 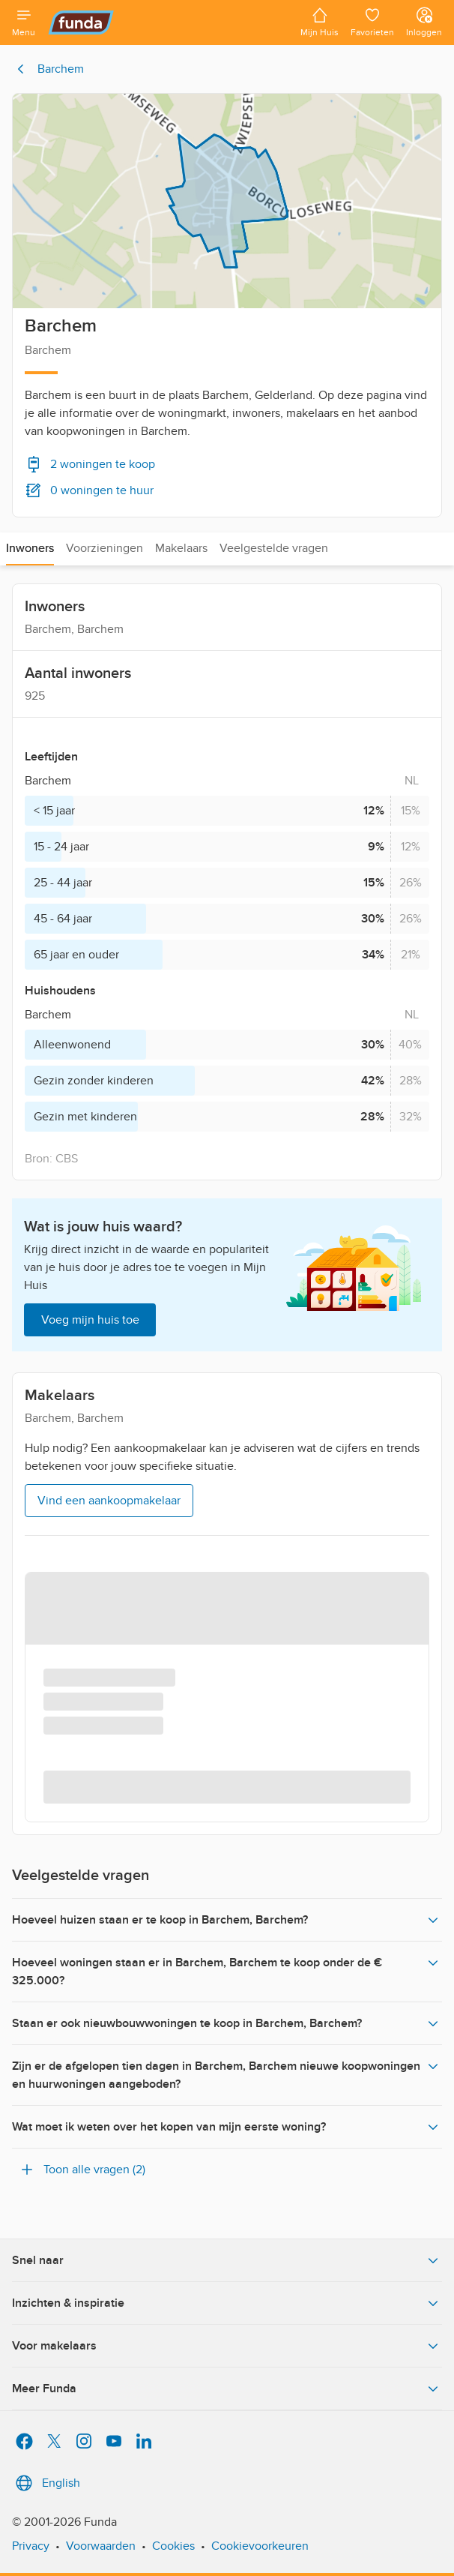 What do you see at coordinates (81, 2170) in the screenshot?
I see `Toon alle vragen (2)` at bounding box center [81, 2170].